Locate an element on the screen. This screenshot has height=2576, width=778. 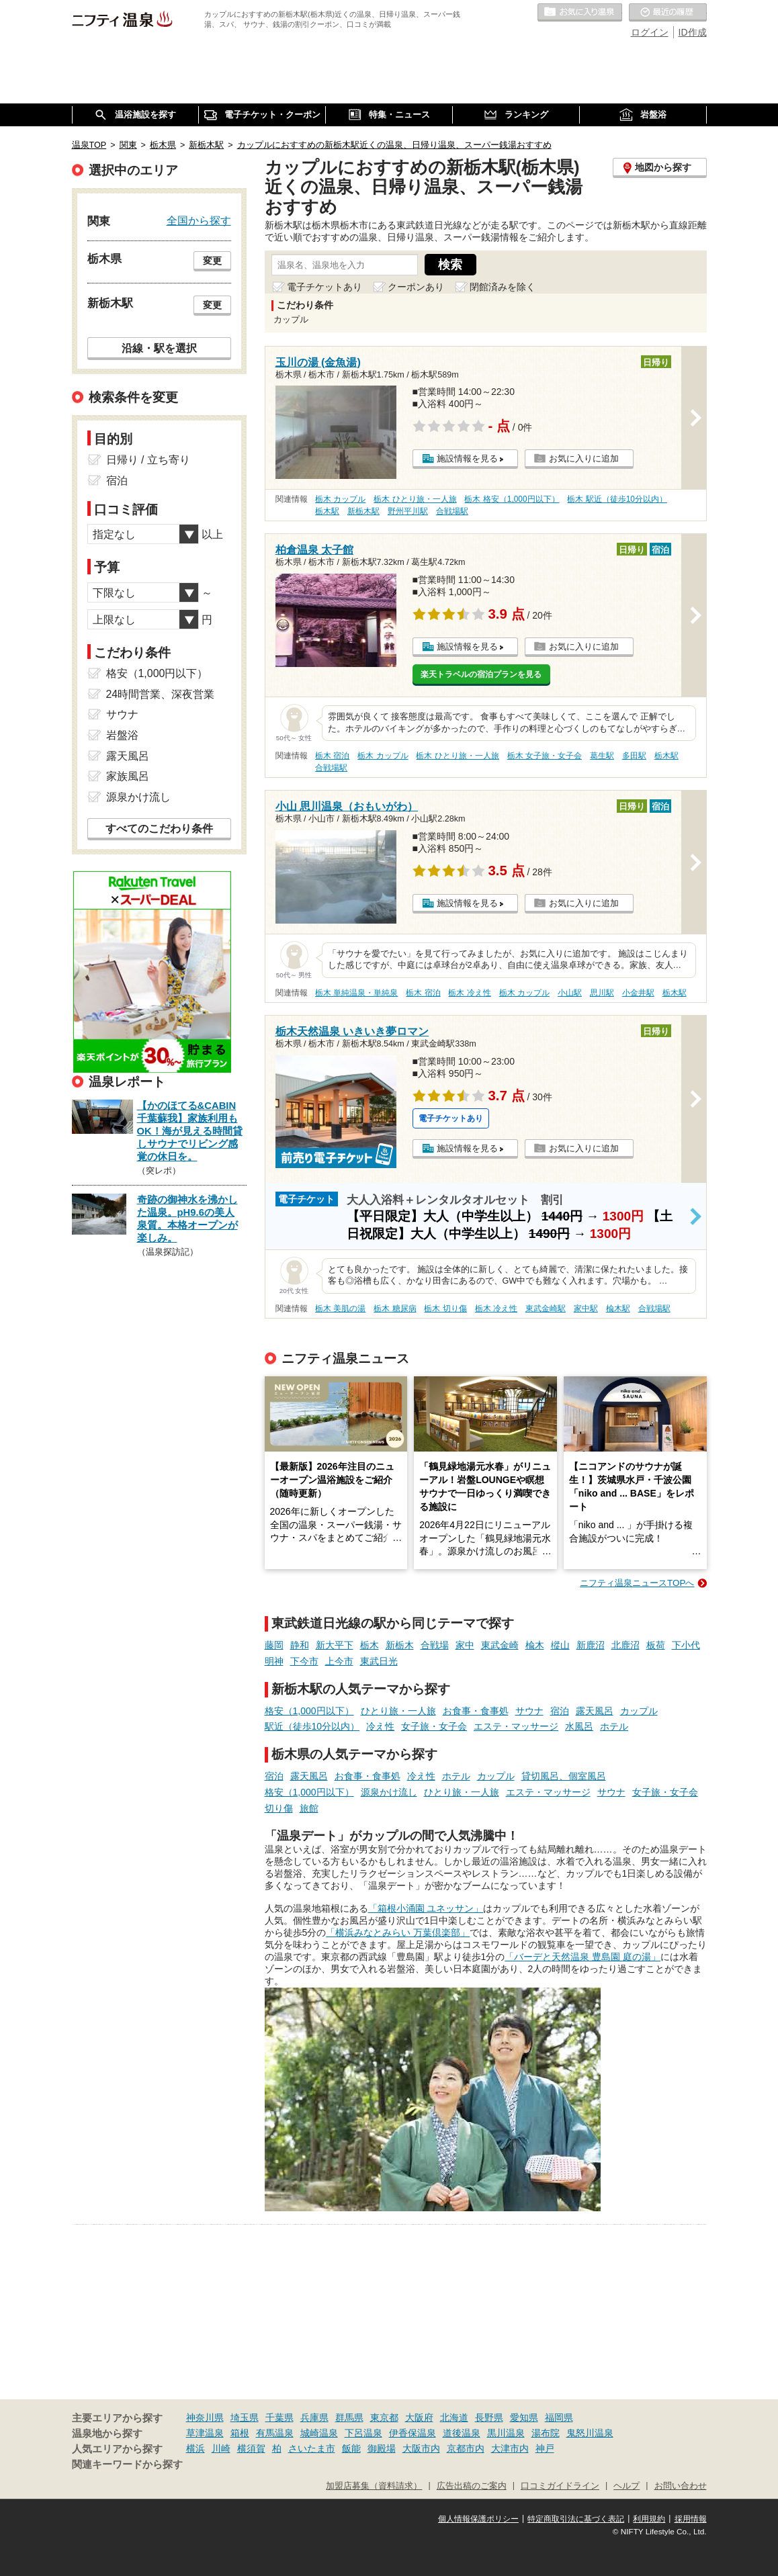
栃木 糖尿病 is located at coordinates (395, 1308).